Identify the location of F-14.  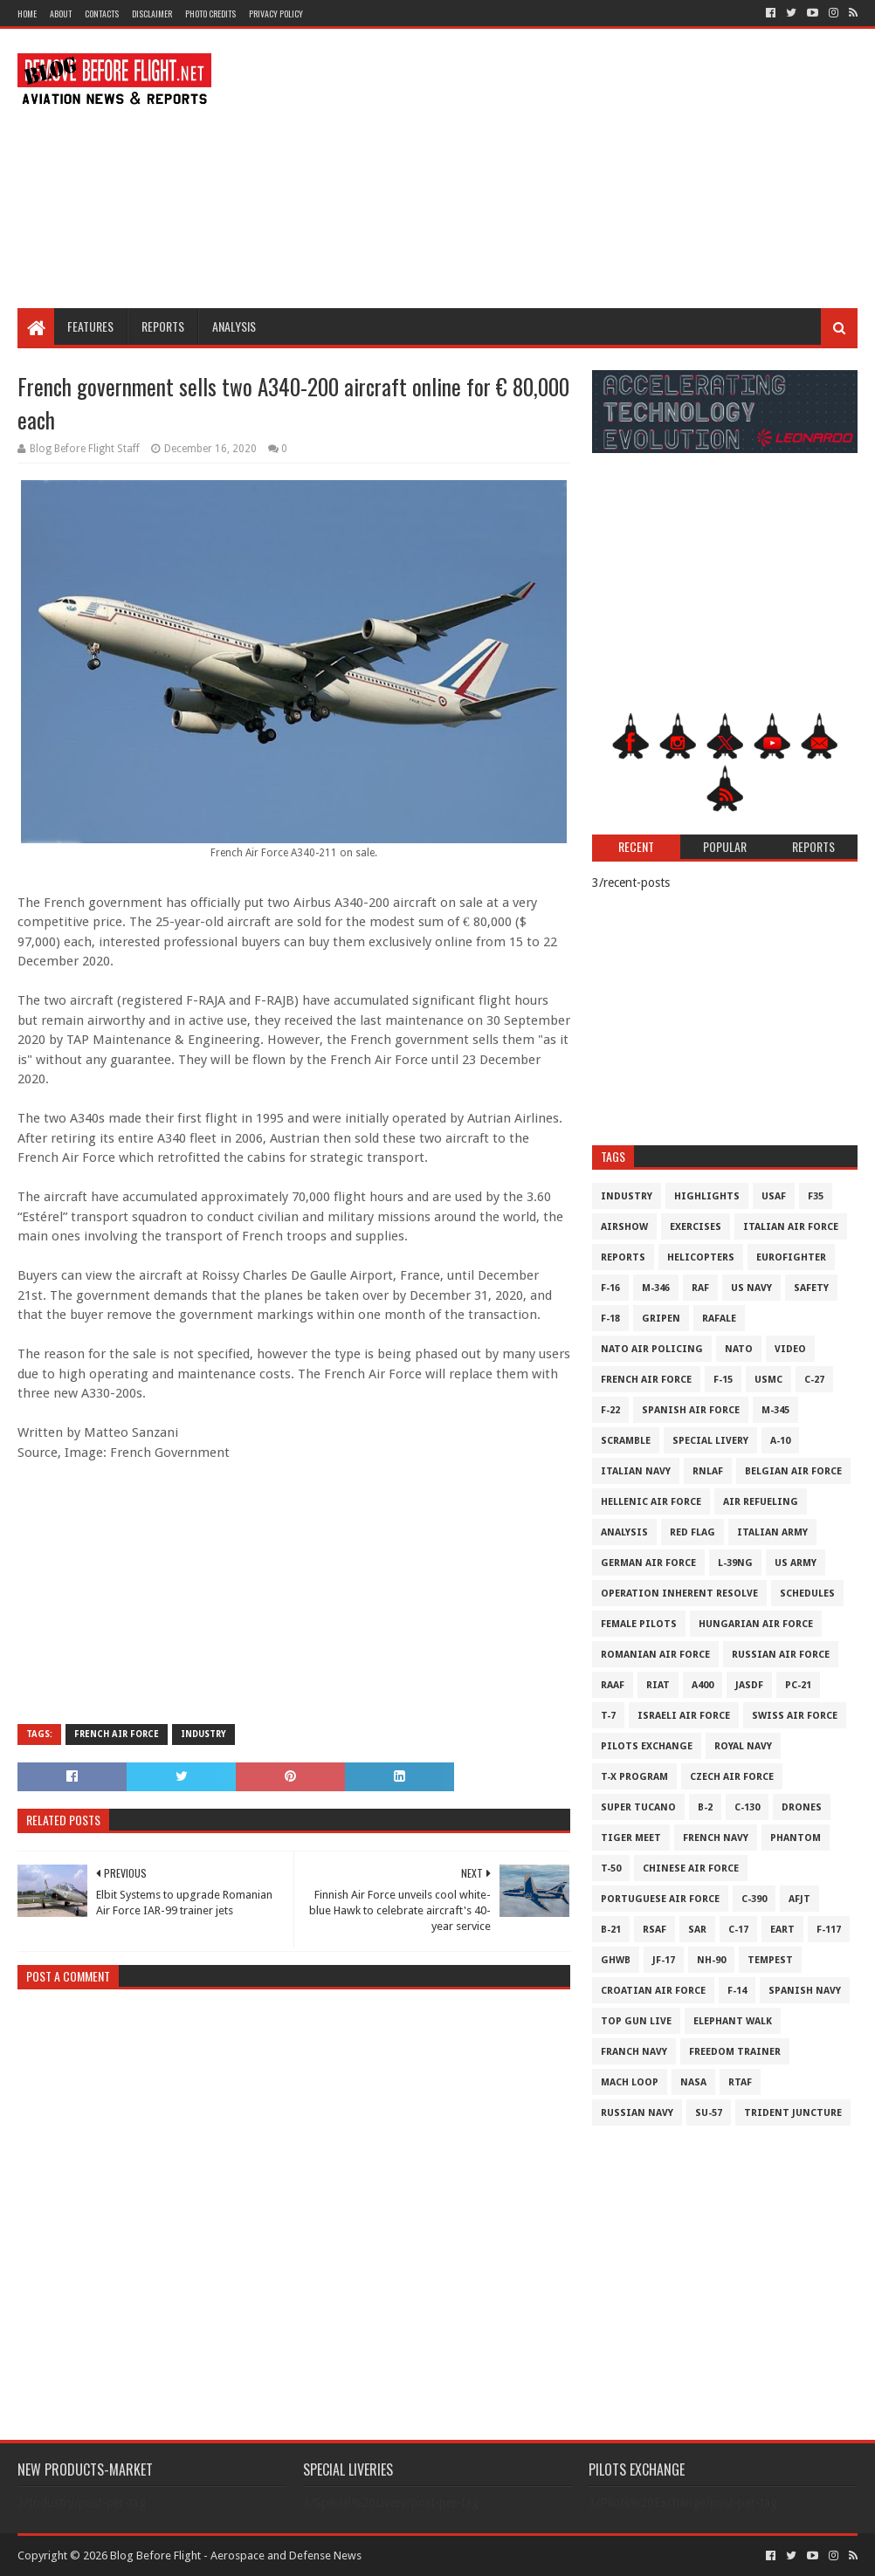
(737, 1990).